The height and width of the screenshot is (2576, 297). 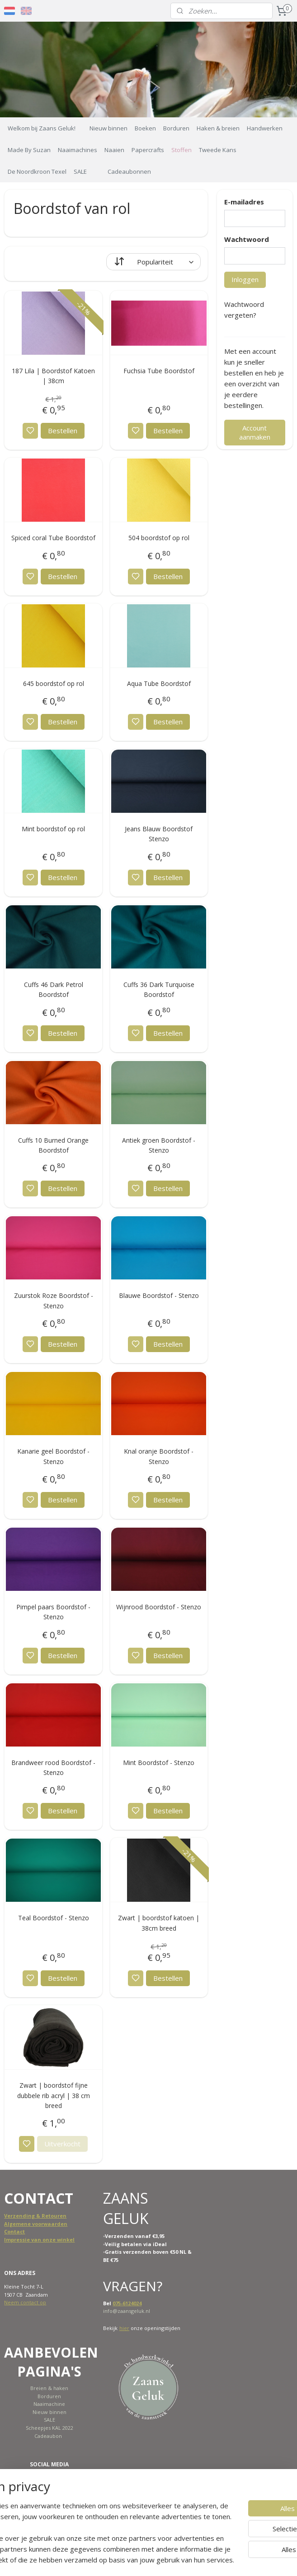 I want to click on 075-6124024, so click(x=127, y=2303).